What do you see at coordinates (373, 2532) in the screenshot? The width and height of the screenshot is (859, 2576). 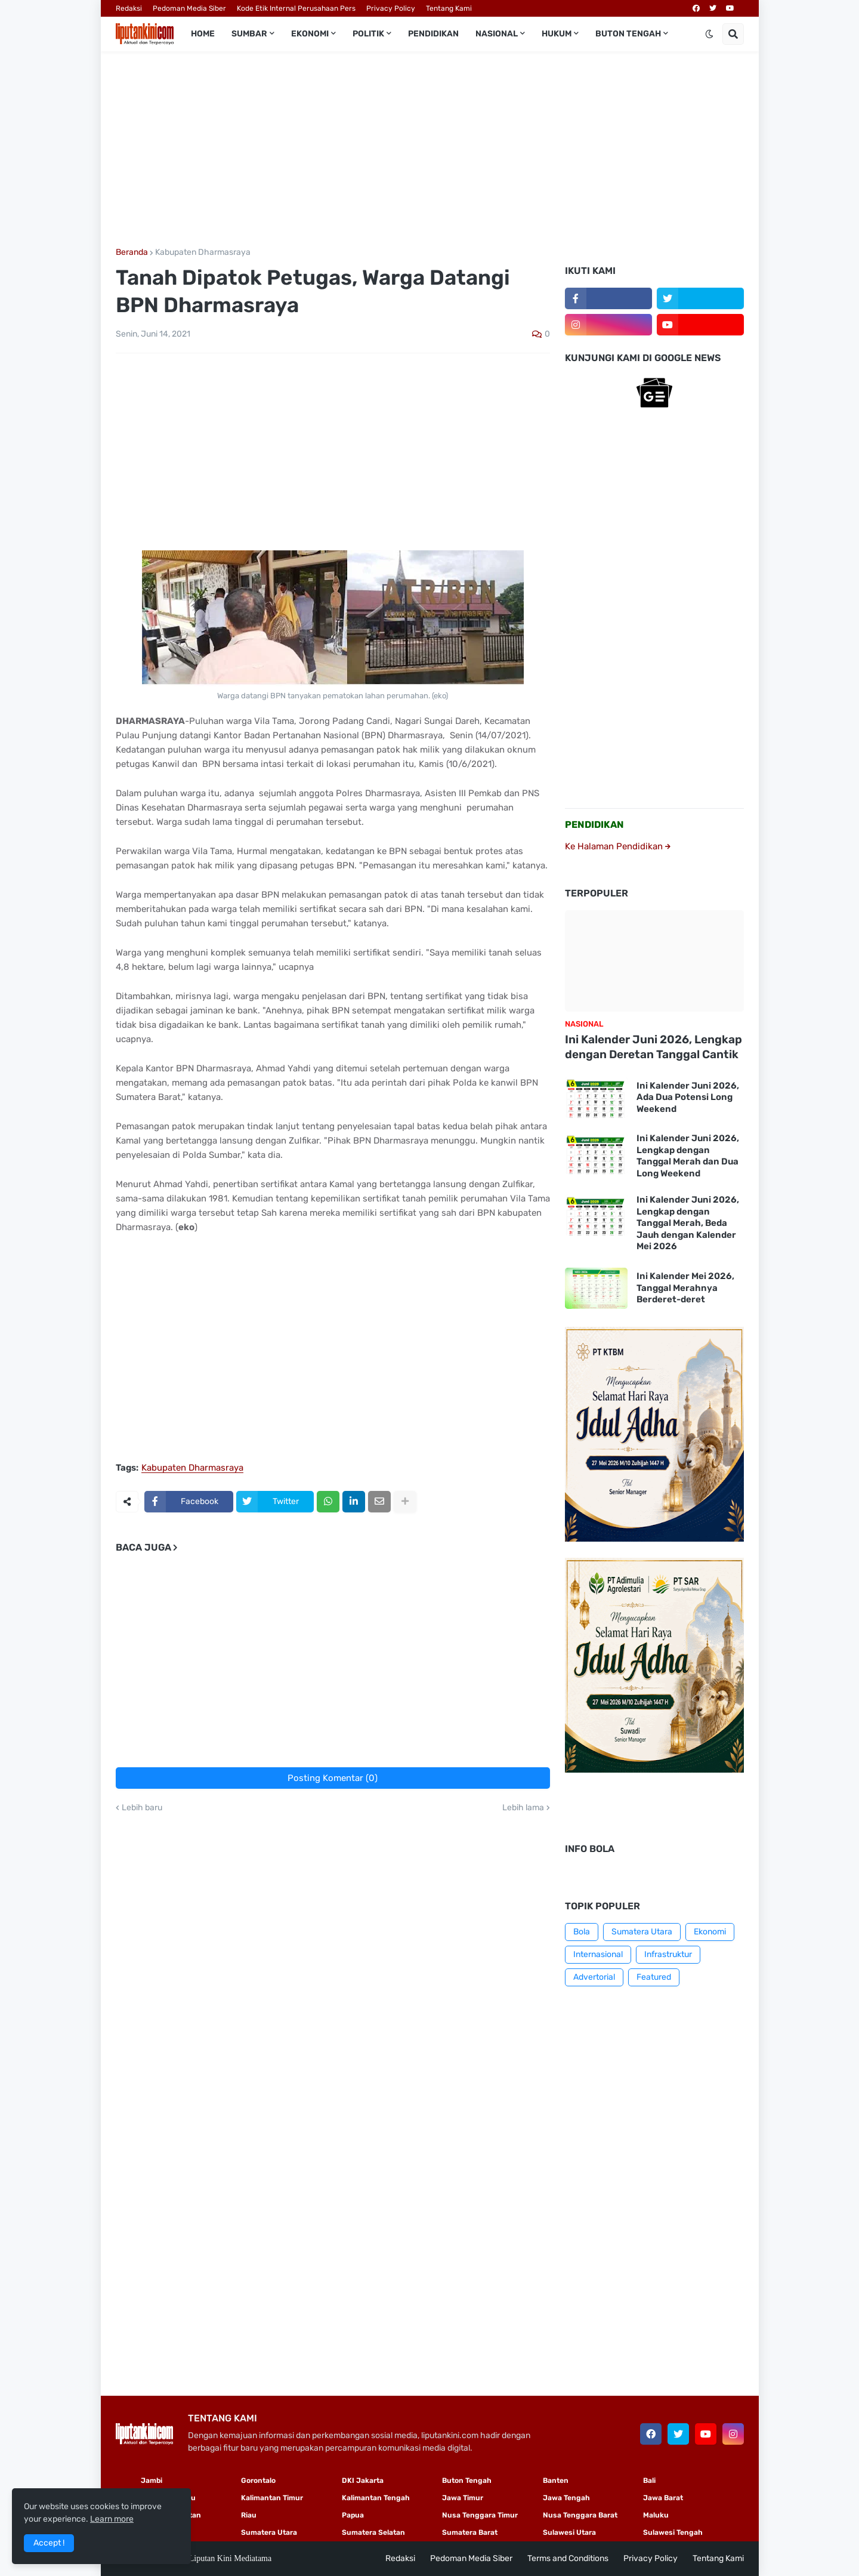 I see `Sumatera Selatan` at bounding box center [373, 2532].